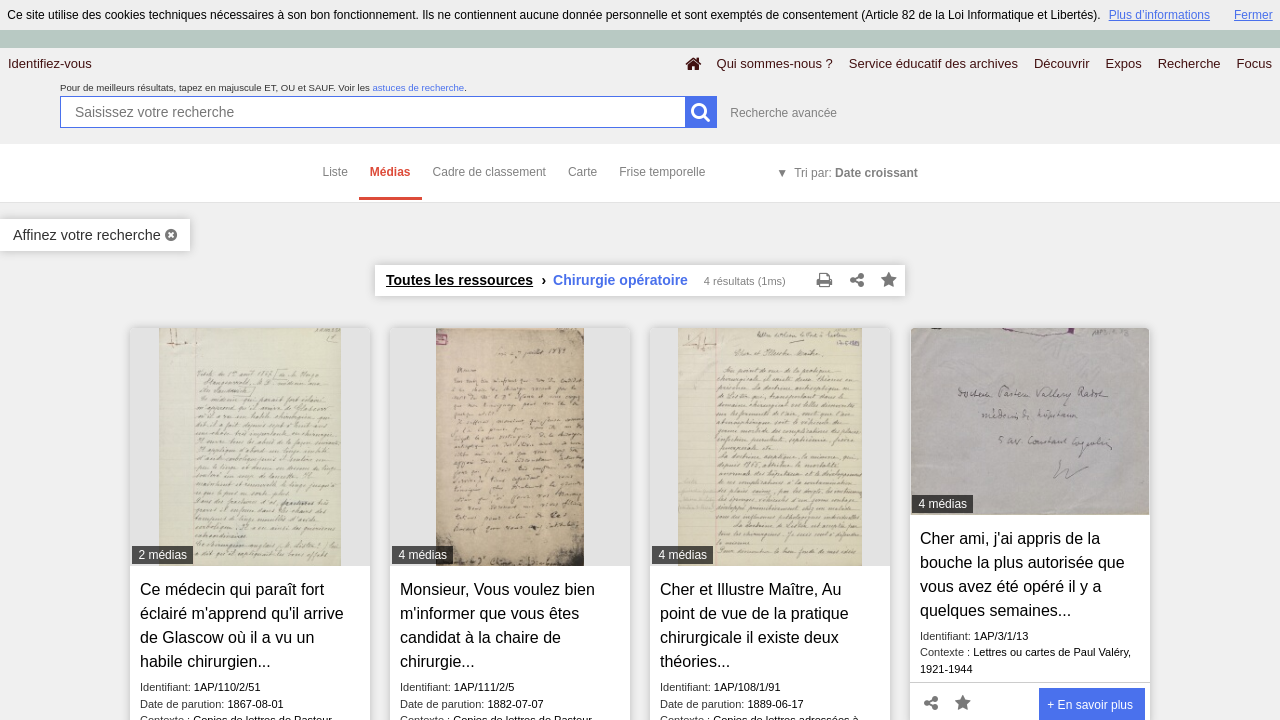 The width and height of the screenshot is (1280, 720). Describe the element at coordinates (418, 87) in the screenshot. I see `astuces de recherche` at that location.